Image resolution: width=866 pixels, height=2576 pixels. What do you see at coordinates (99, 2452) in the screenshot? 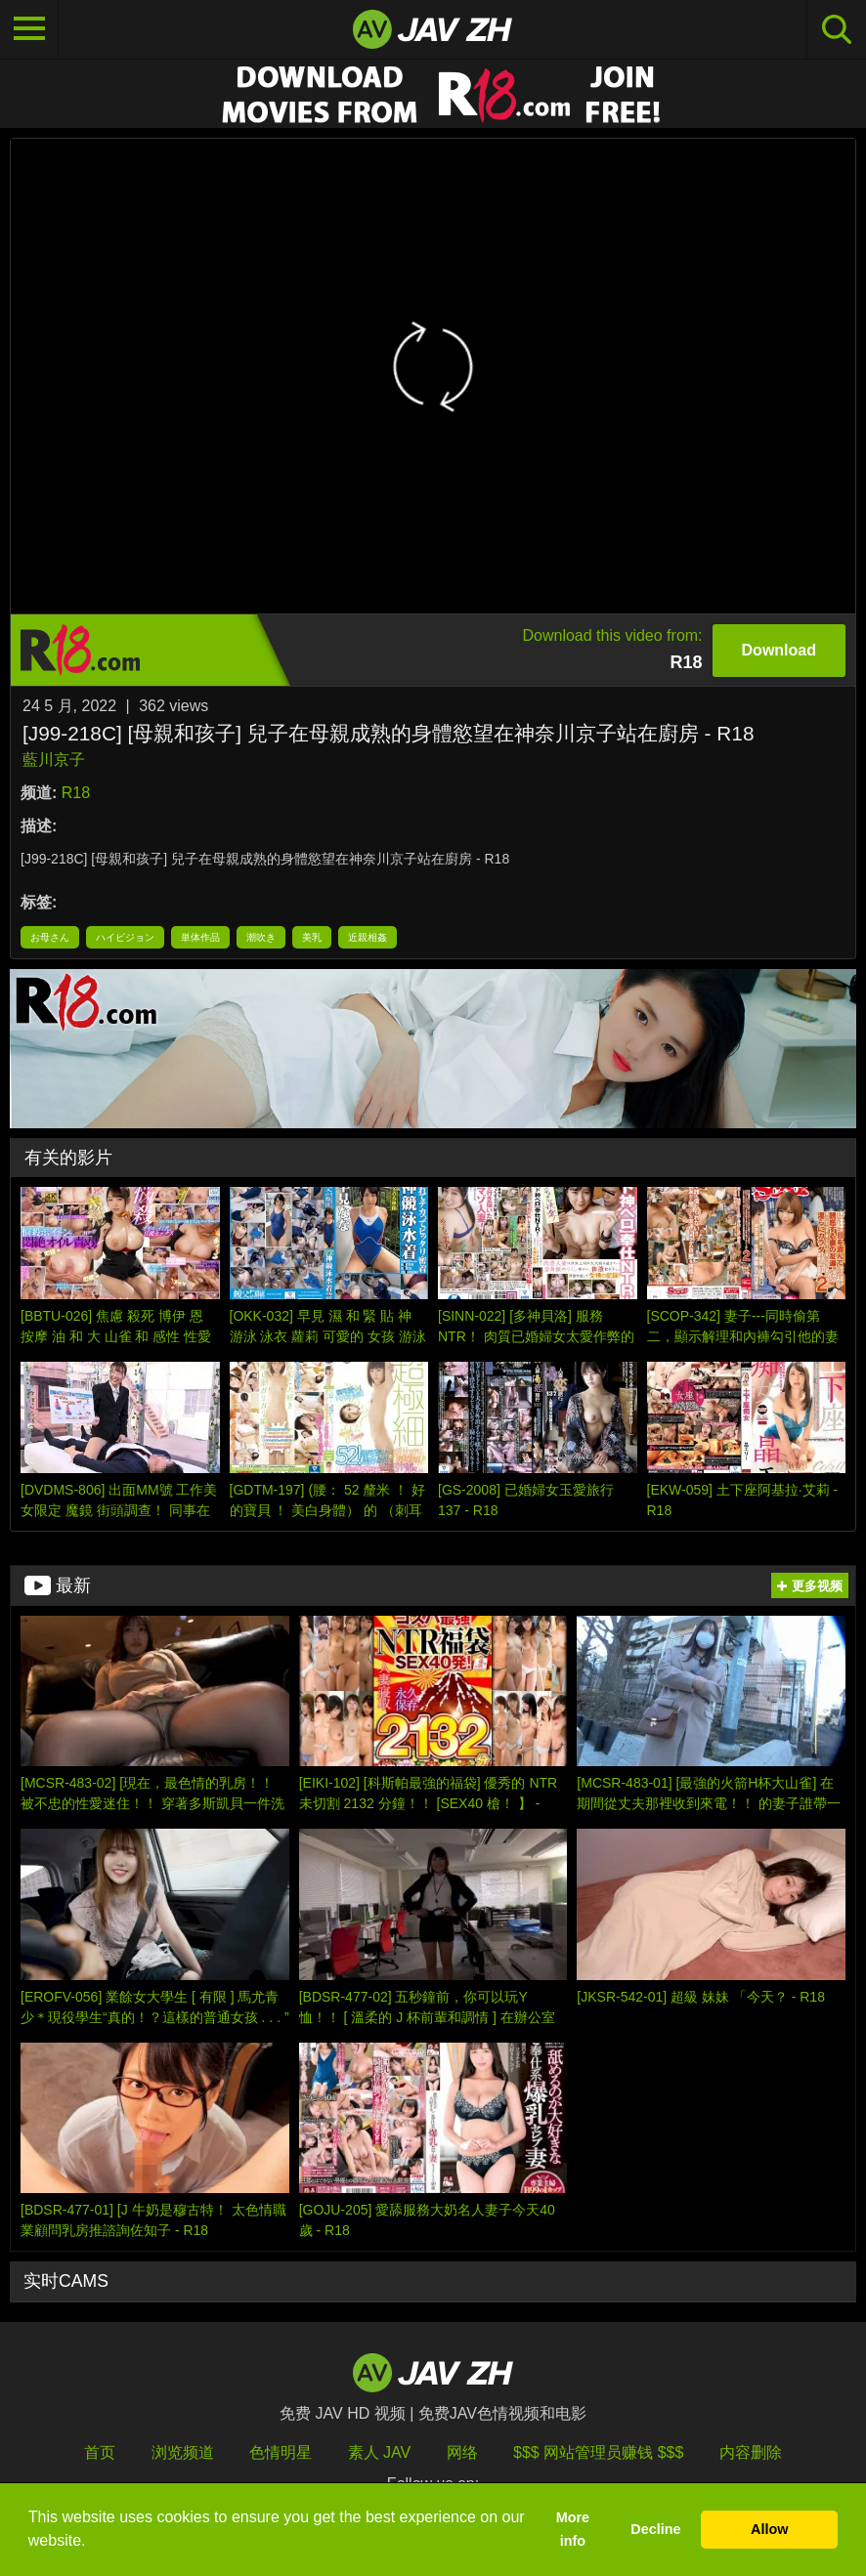
I see `首页` at bounding box center [99, 2452].